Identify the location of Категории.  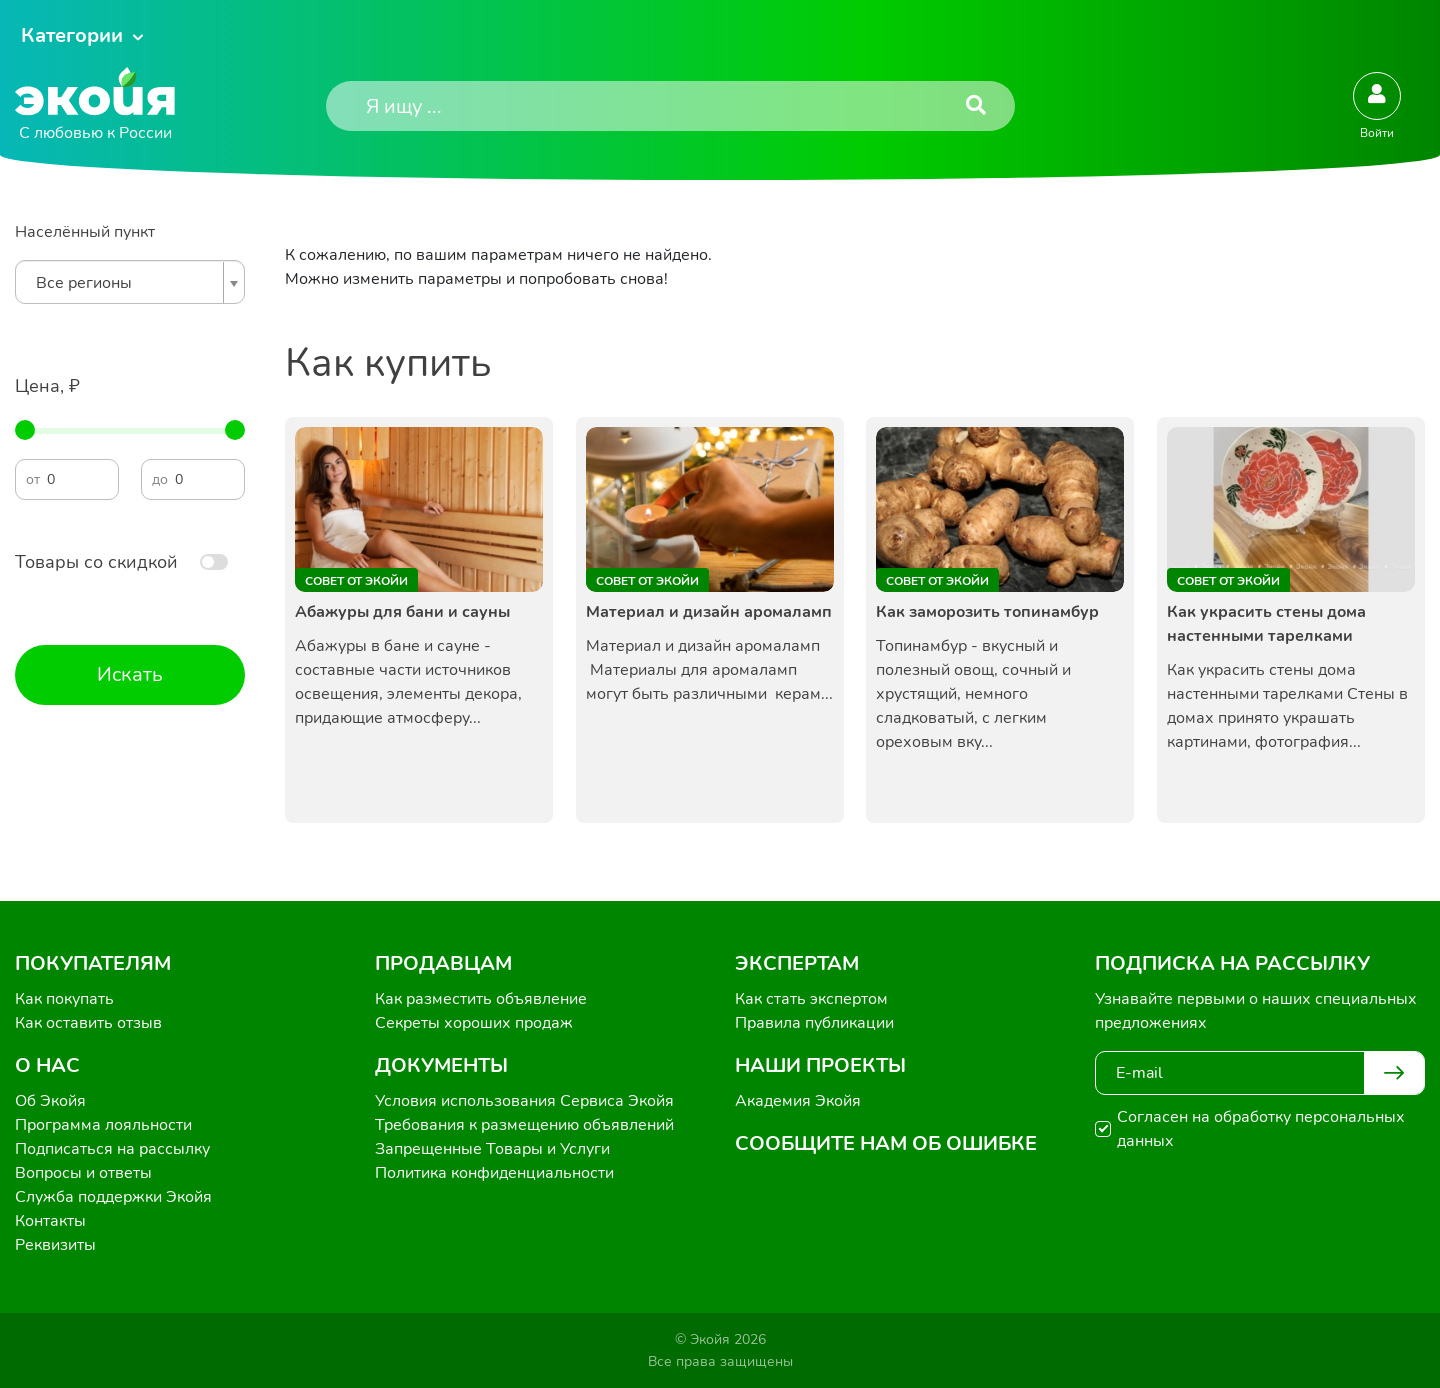
(72, 35).